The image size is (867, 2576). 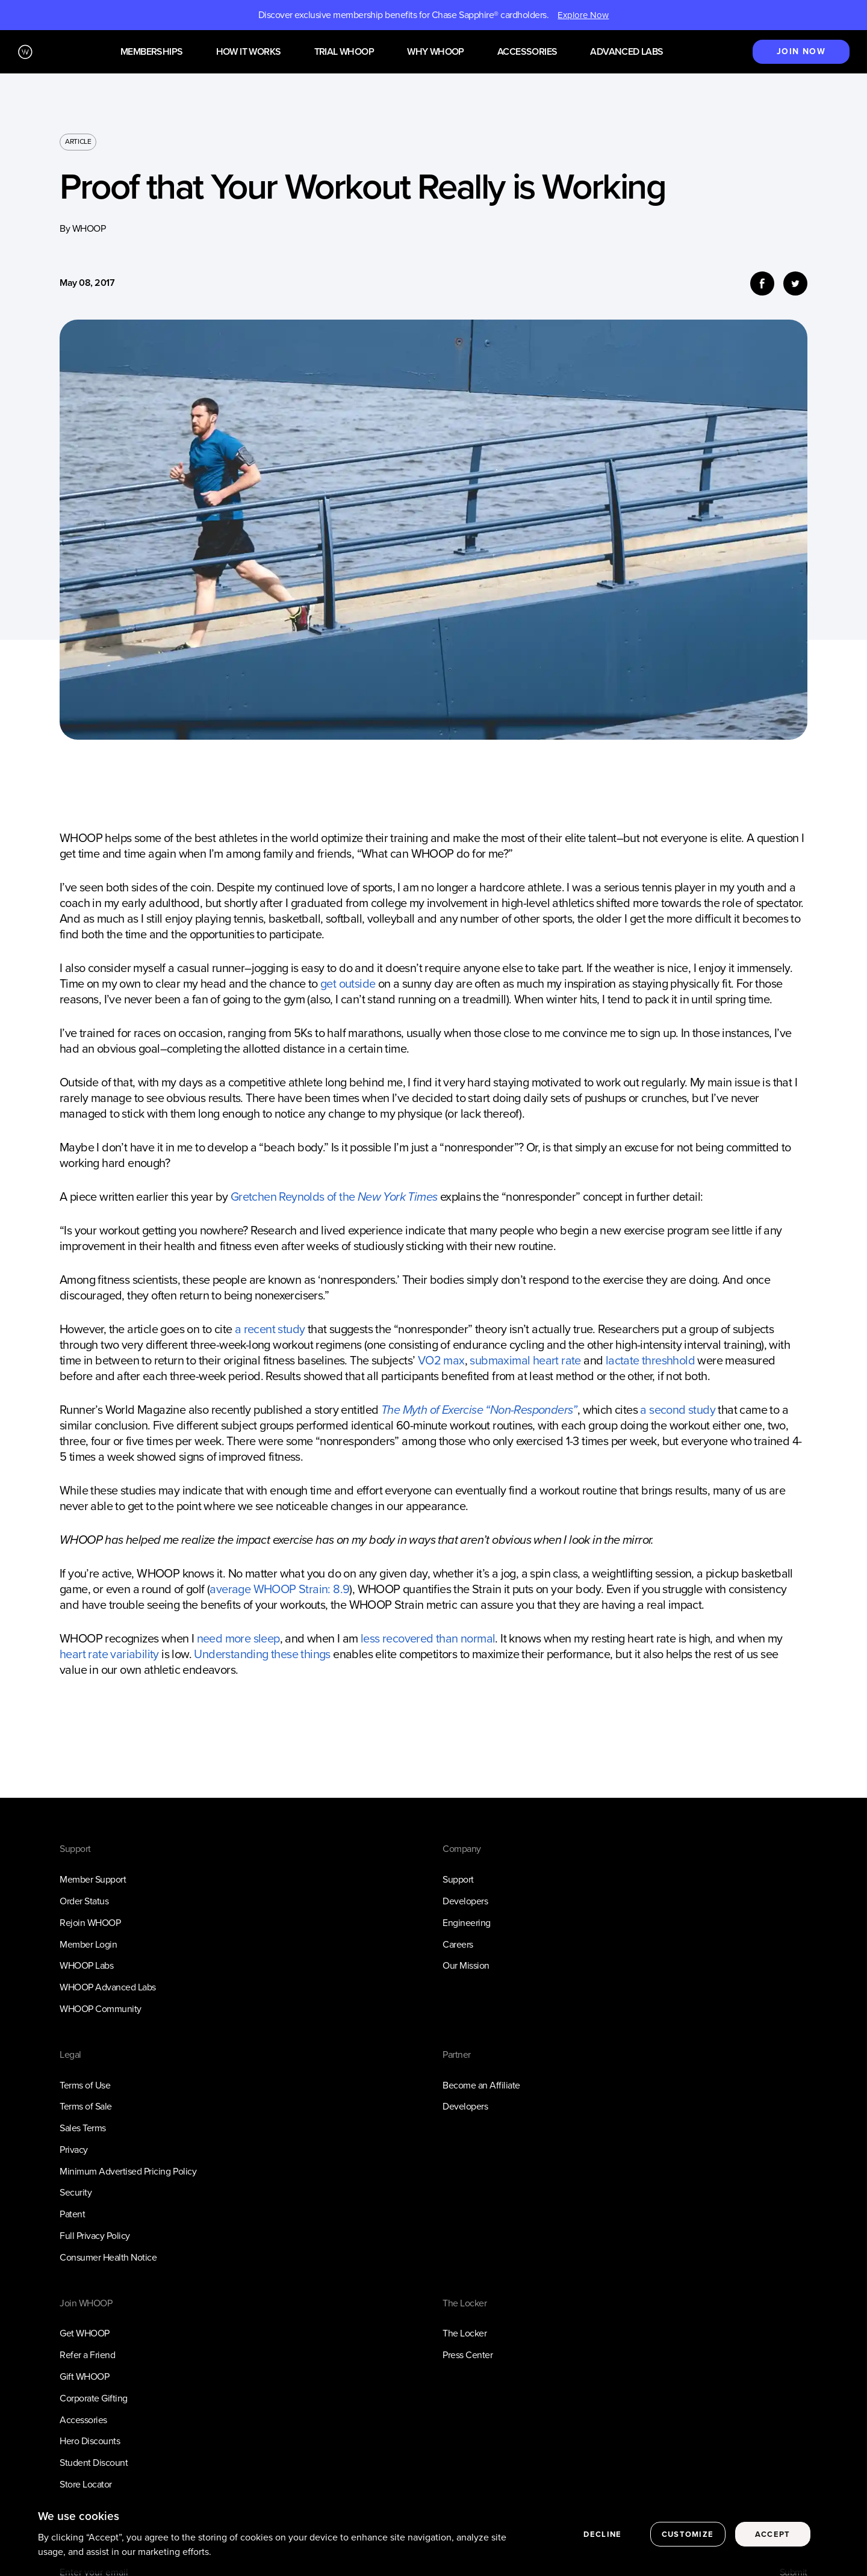 What do you see at coordinates (626, 52) in the screenshot?
I see `Advanced Labs` at bounding box center [626, 52].